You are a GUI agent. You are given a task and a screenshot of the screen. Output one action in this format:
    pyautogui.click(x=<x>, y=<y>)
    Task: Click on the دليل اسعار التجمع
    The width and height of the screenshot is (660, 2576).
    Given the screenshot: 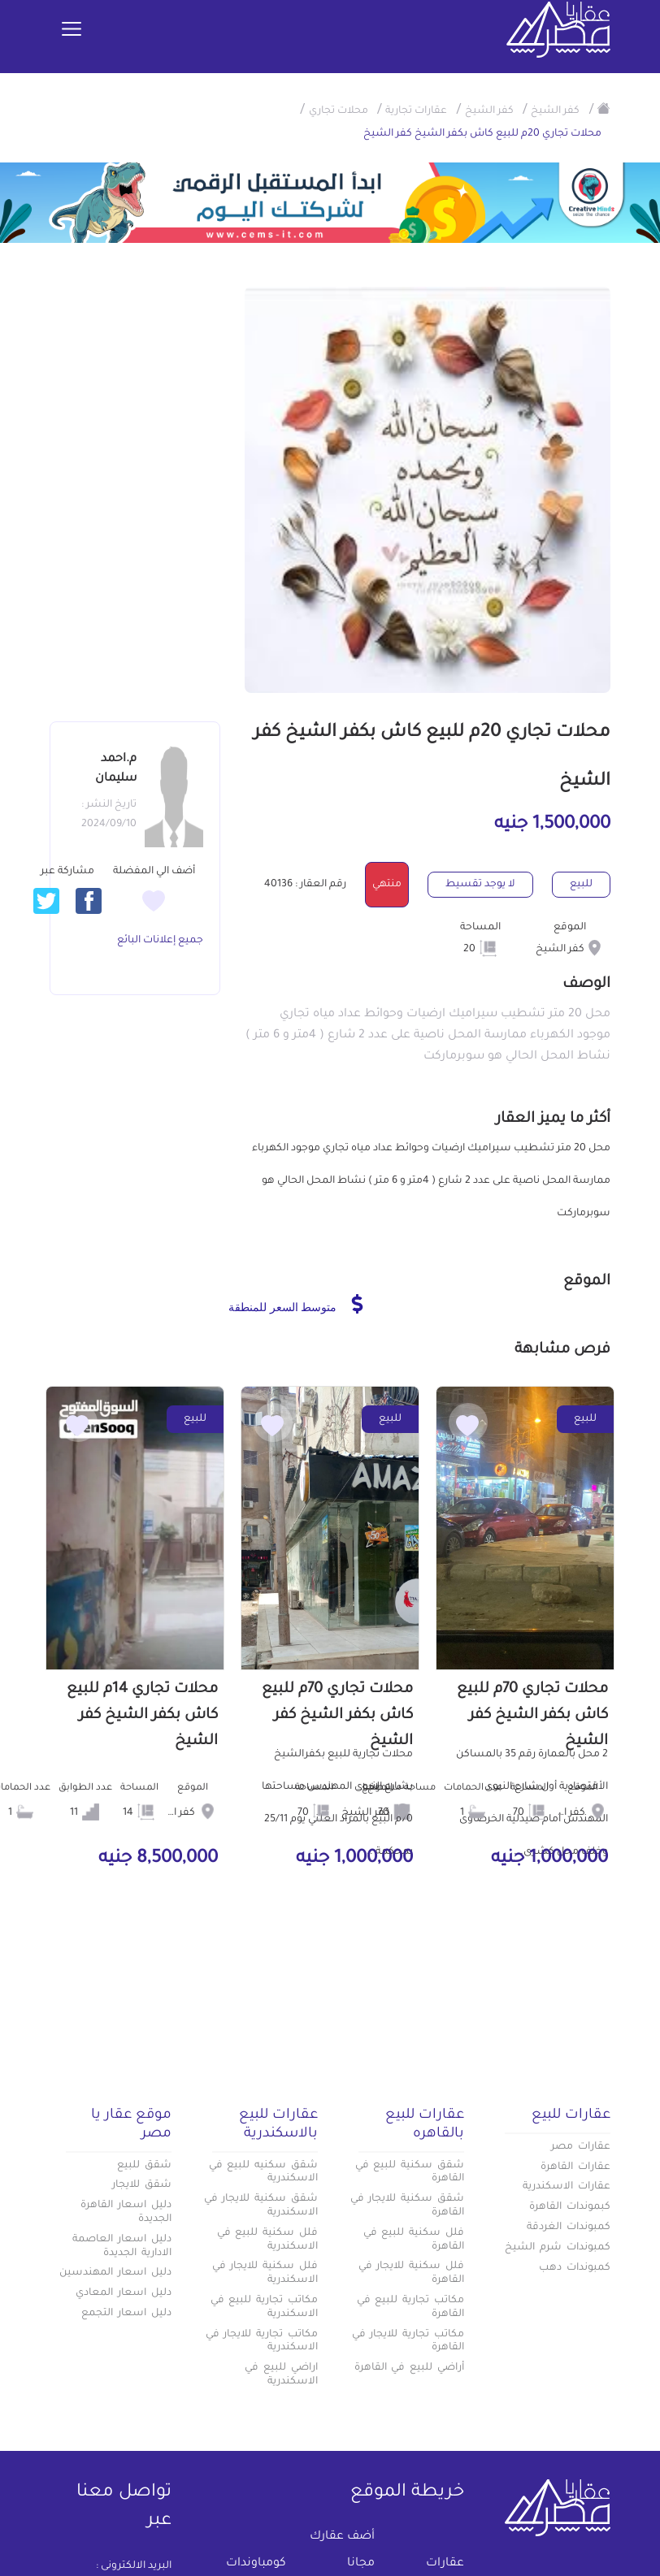 What is the action you would take?
    pyautogui.click(x=126, y=2313)
    